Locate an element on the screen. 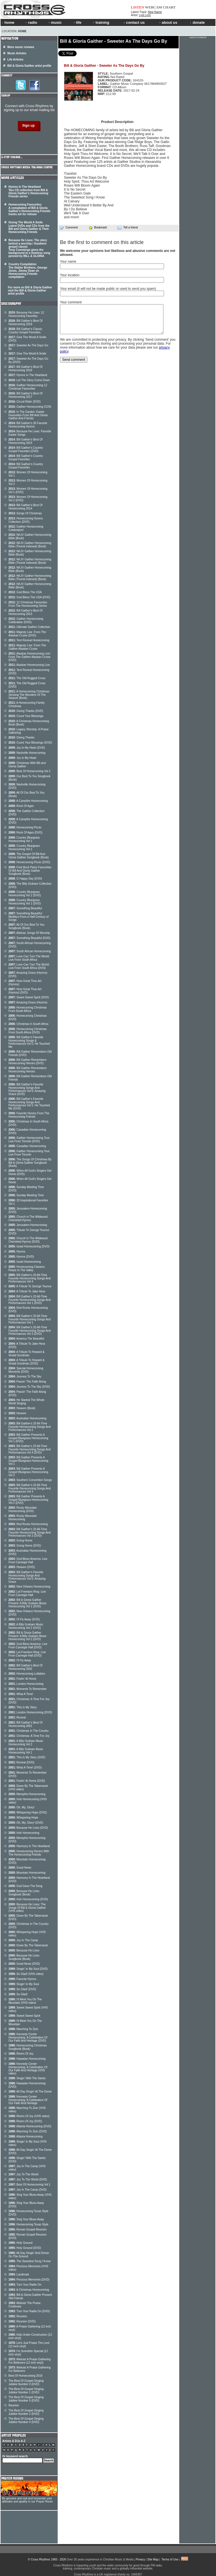 The width and height of the screenshot is (216, 2576). Giving Thanks (DVD) is located at coordinates (25, 710).